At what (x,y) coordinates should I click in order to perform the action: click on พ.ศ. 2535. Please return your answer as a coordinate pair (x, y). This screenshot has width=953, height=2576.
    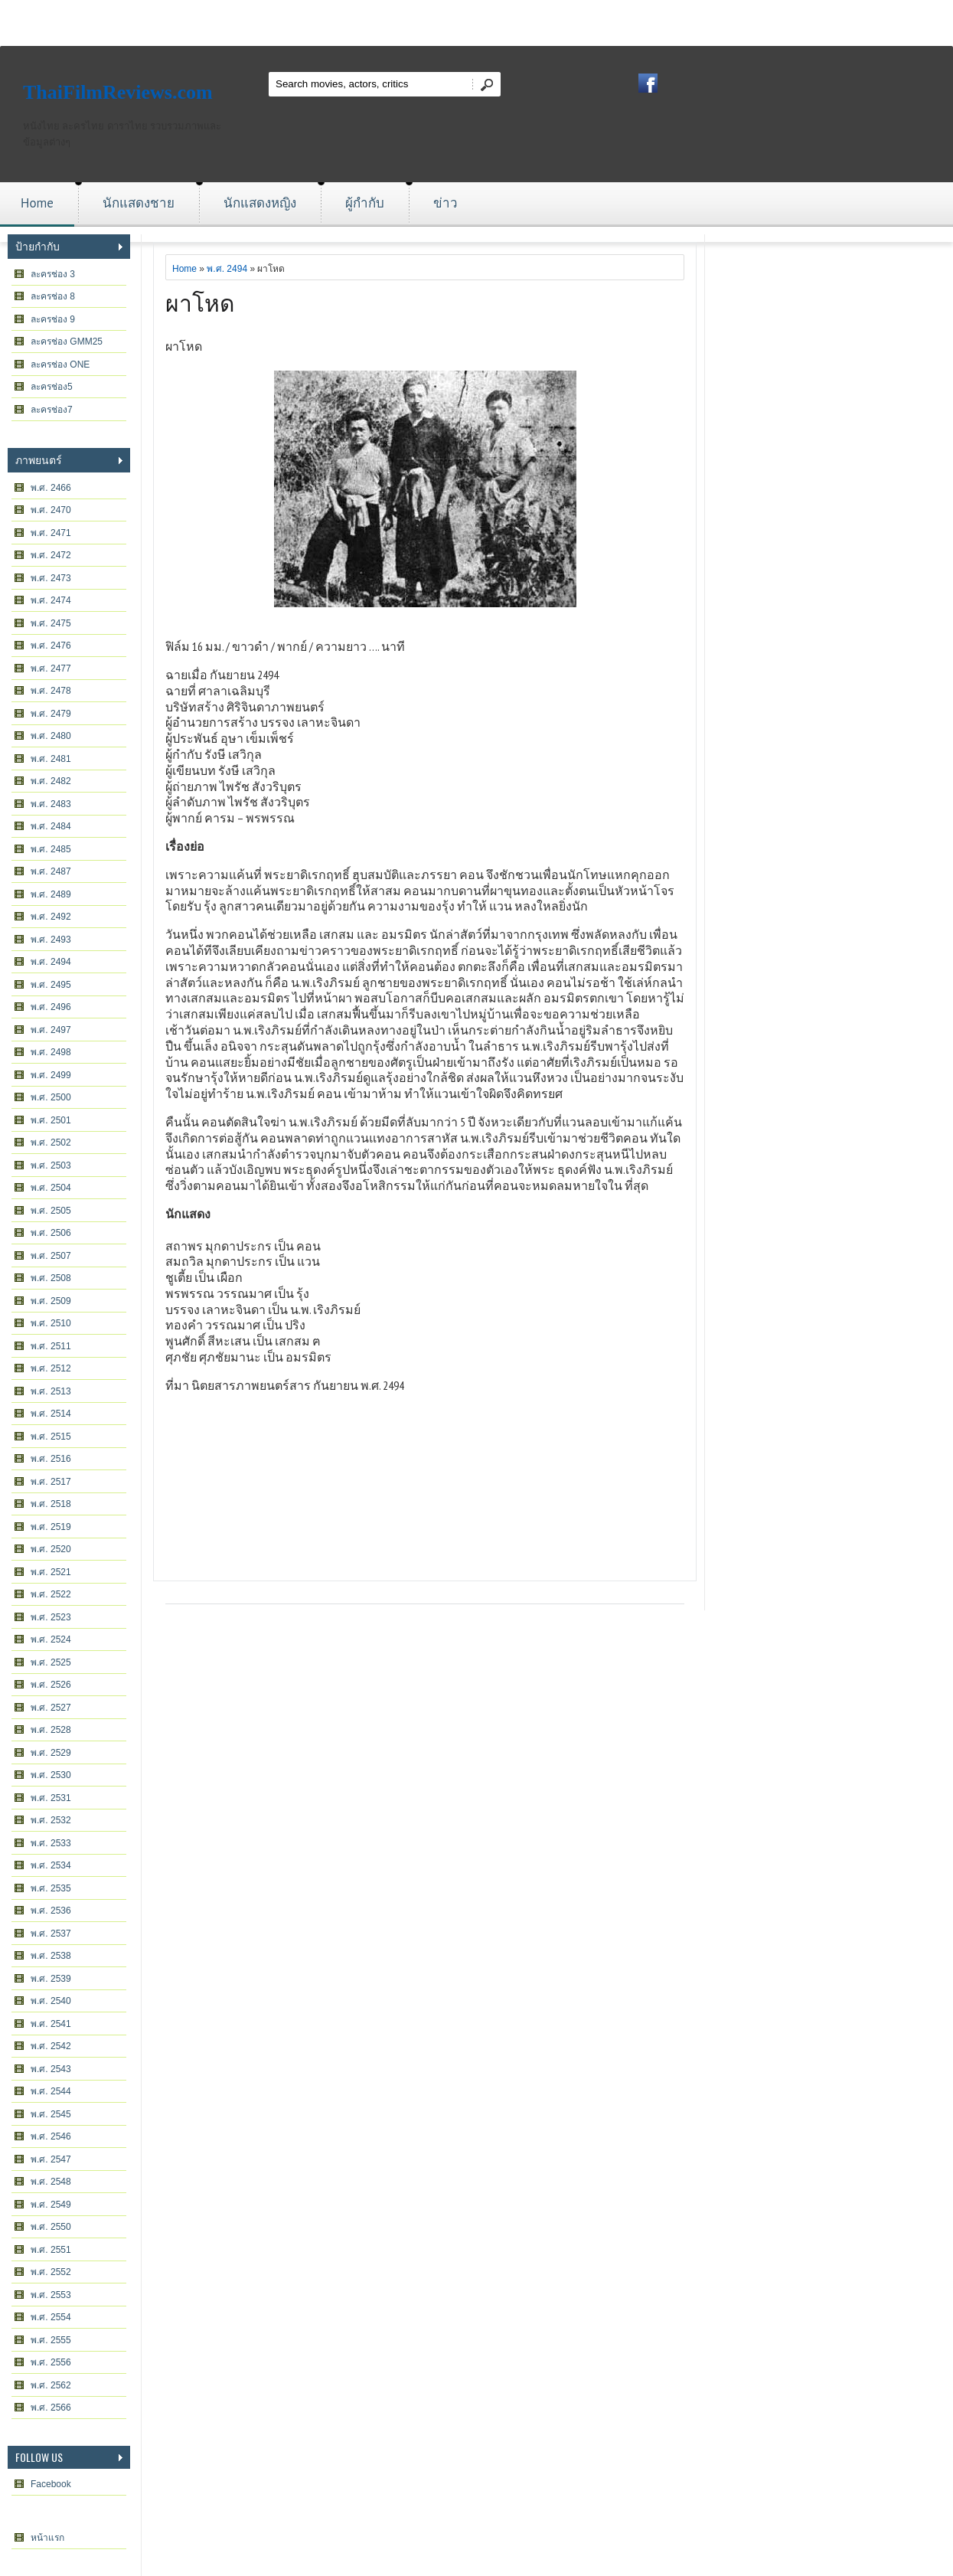
    Looking at the image, I should click on (51, 1888).